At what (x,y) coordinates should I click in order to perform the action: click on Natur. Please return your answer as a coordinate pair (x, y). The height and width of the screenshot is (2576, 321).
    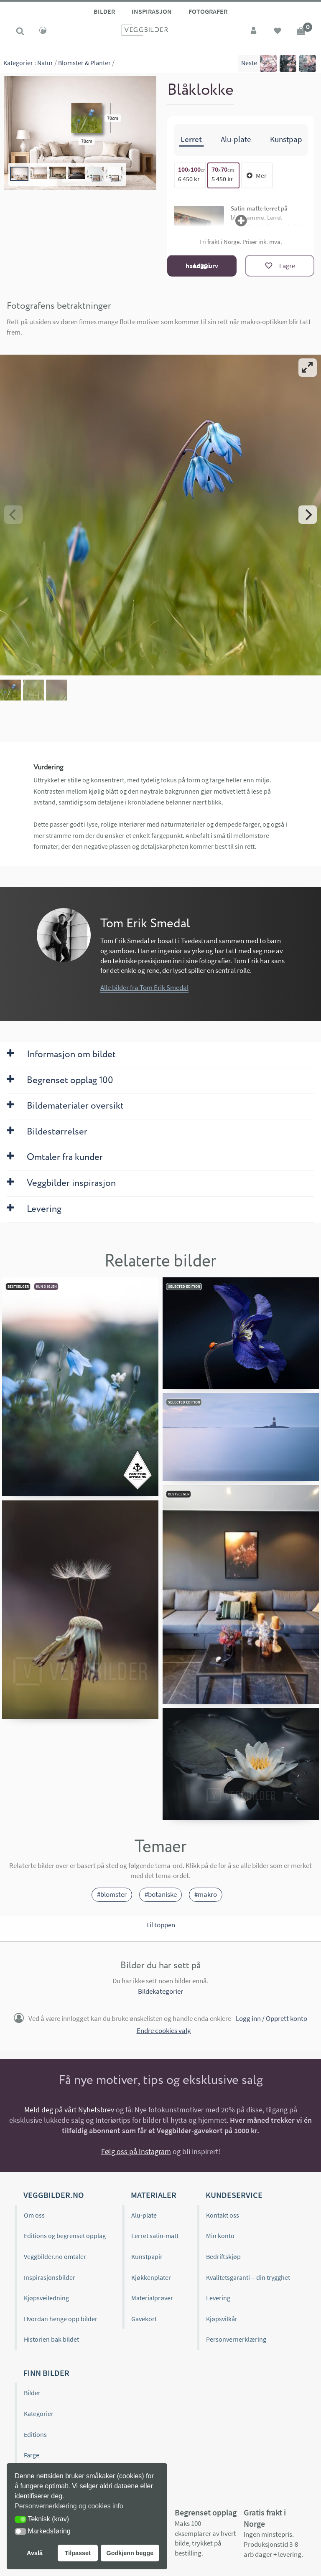
    Looking at the image, I should click on (45, 62).